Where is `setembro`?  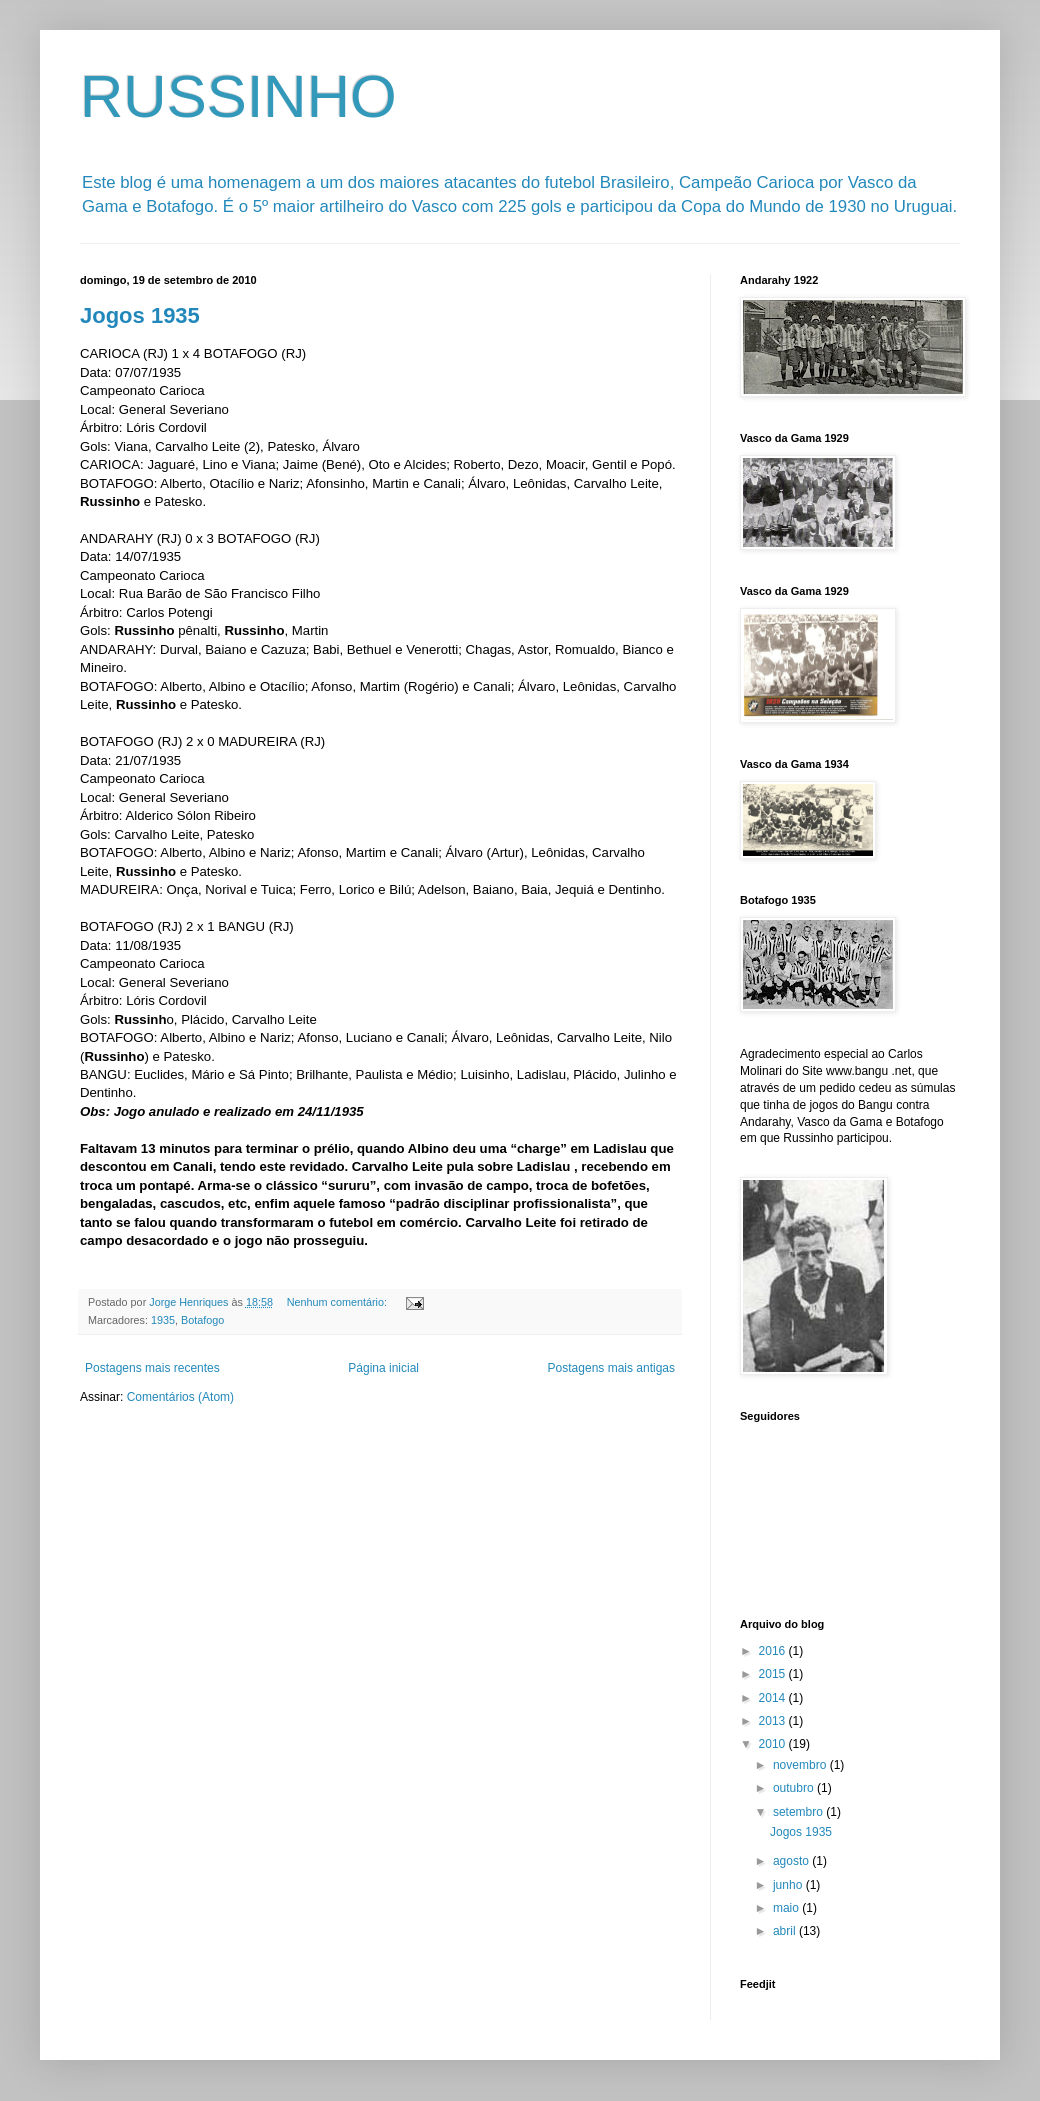 setembro is located at coordinates (799, 1812).